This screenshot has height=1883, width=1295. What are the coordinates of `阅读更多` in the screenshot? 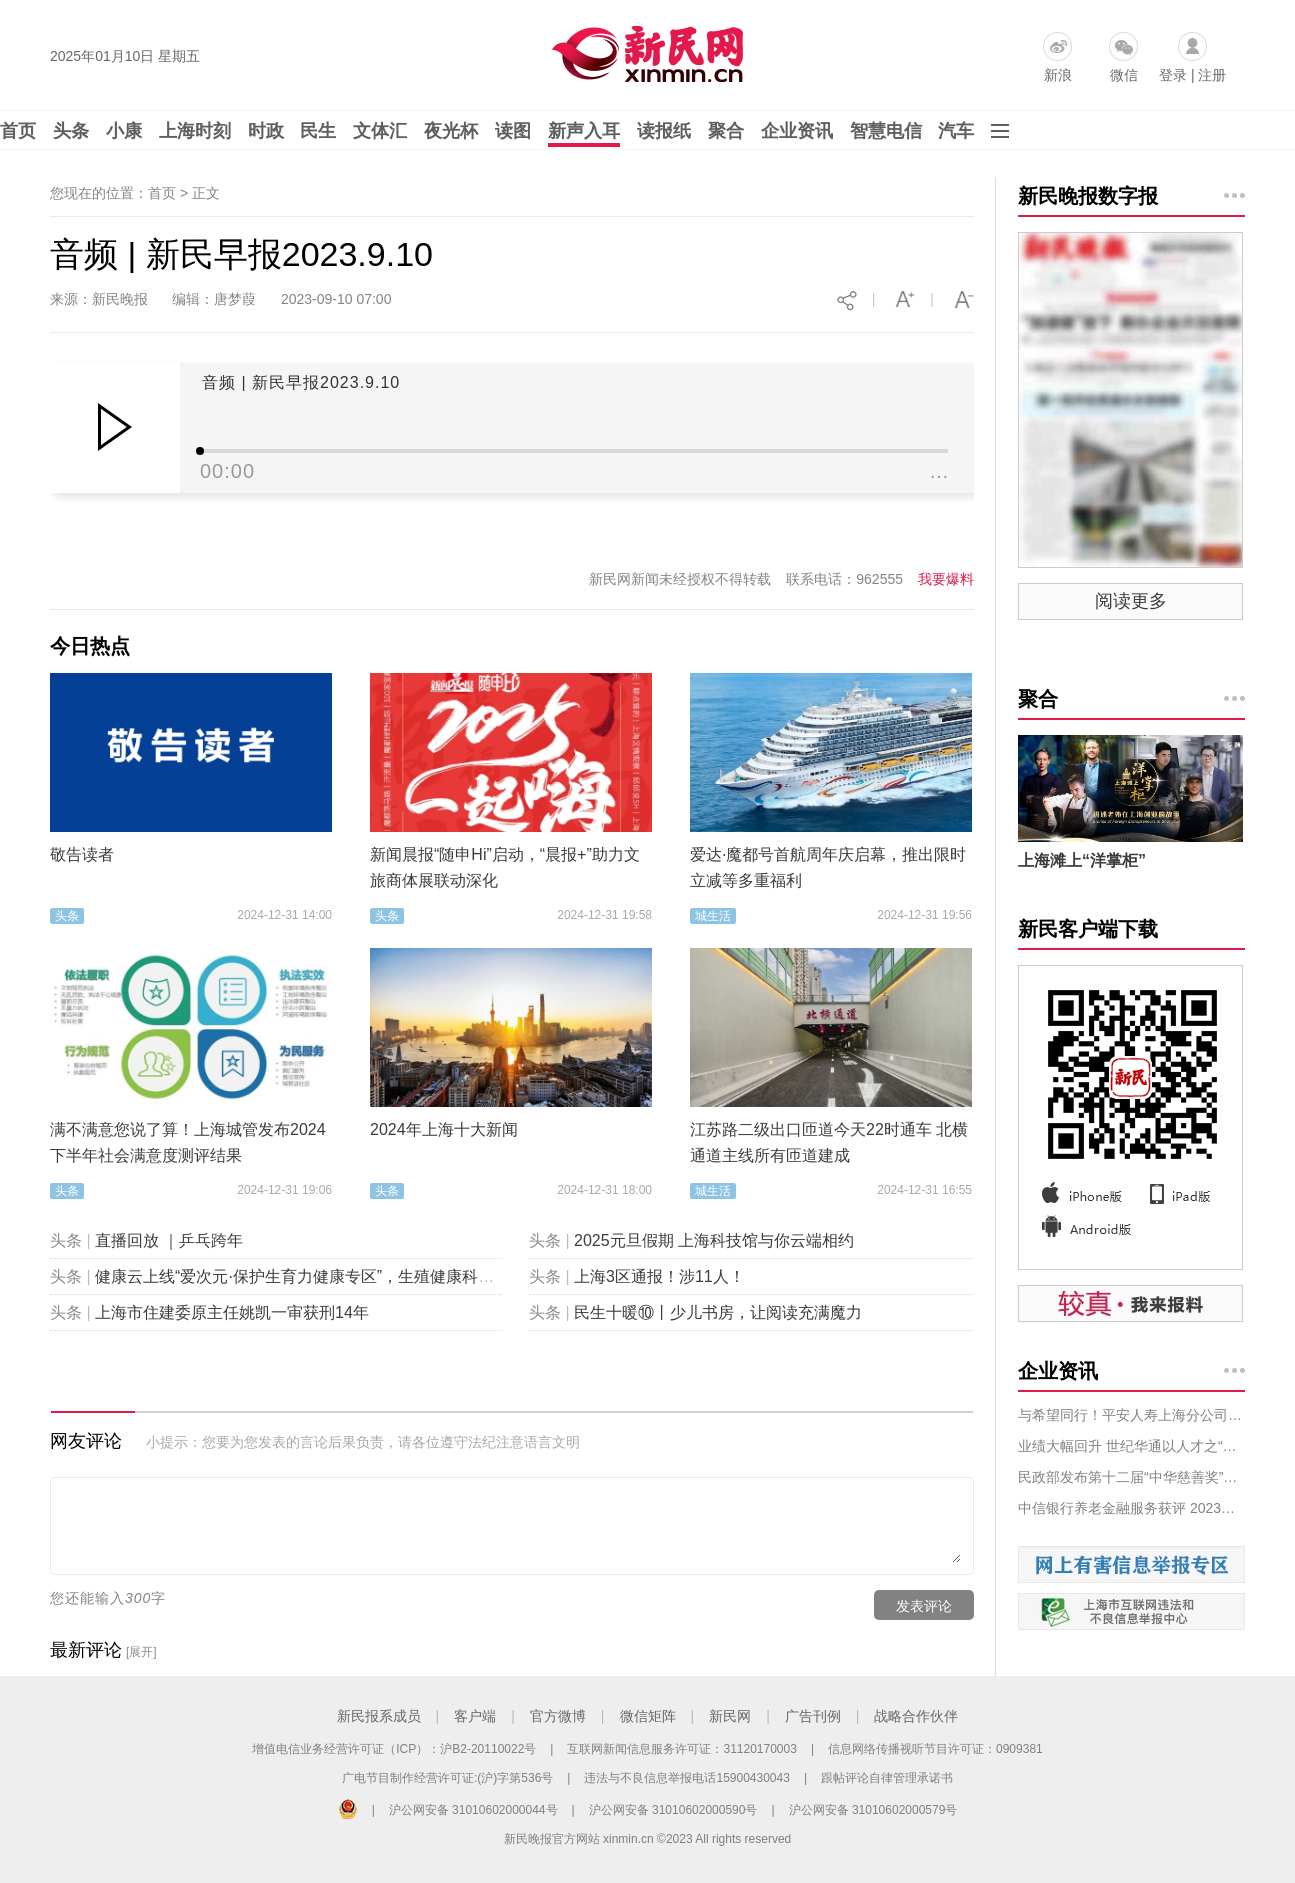 It's located at (1131, 601).